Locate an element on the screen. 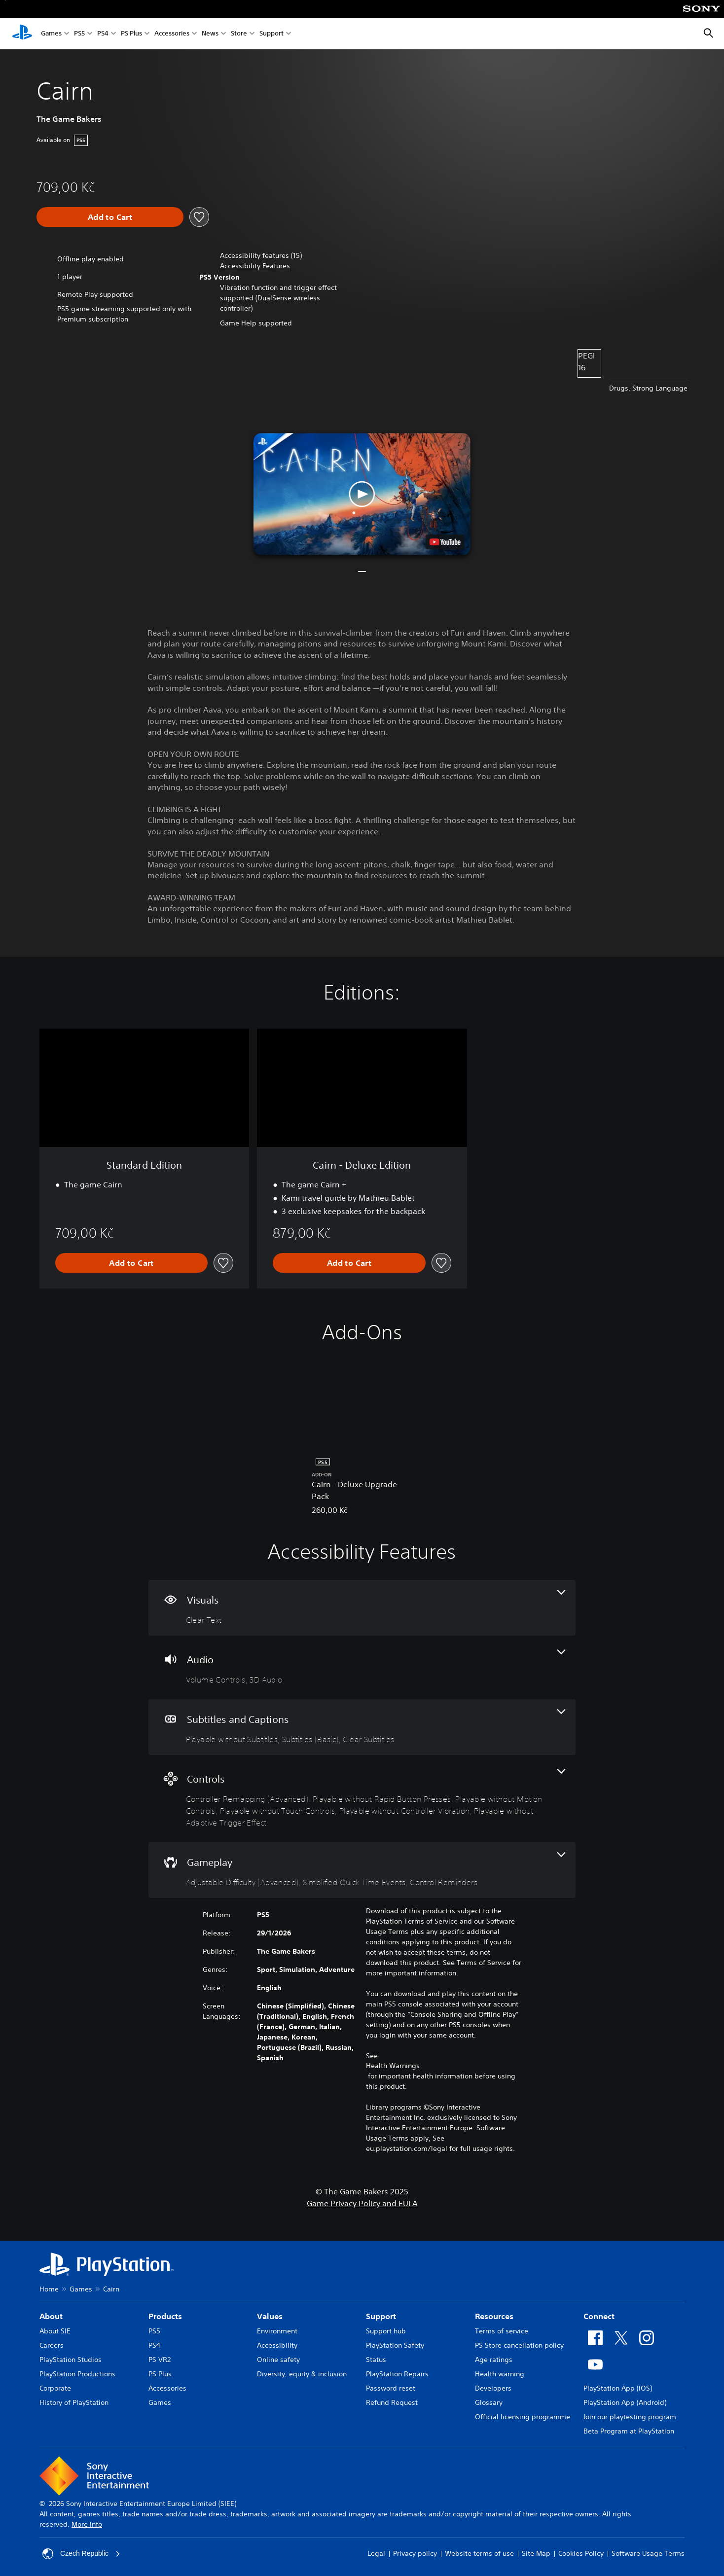 The height and width of the screenshot is (2576, 724). About SIE is located at coordinates (55, 2330).